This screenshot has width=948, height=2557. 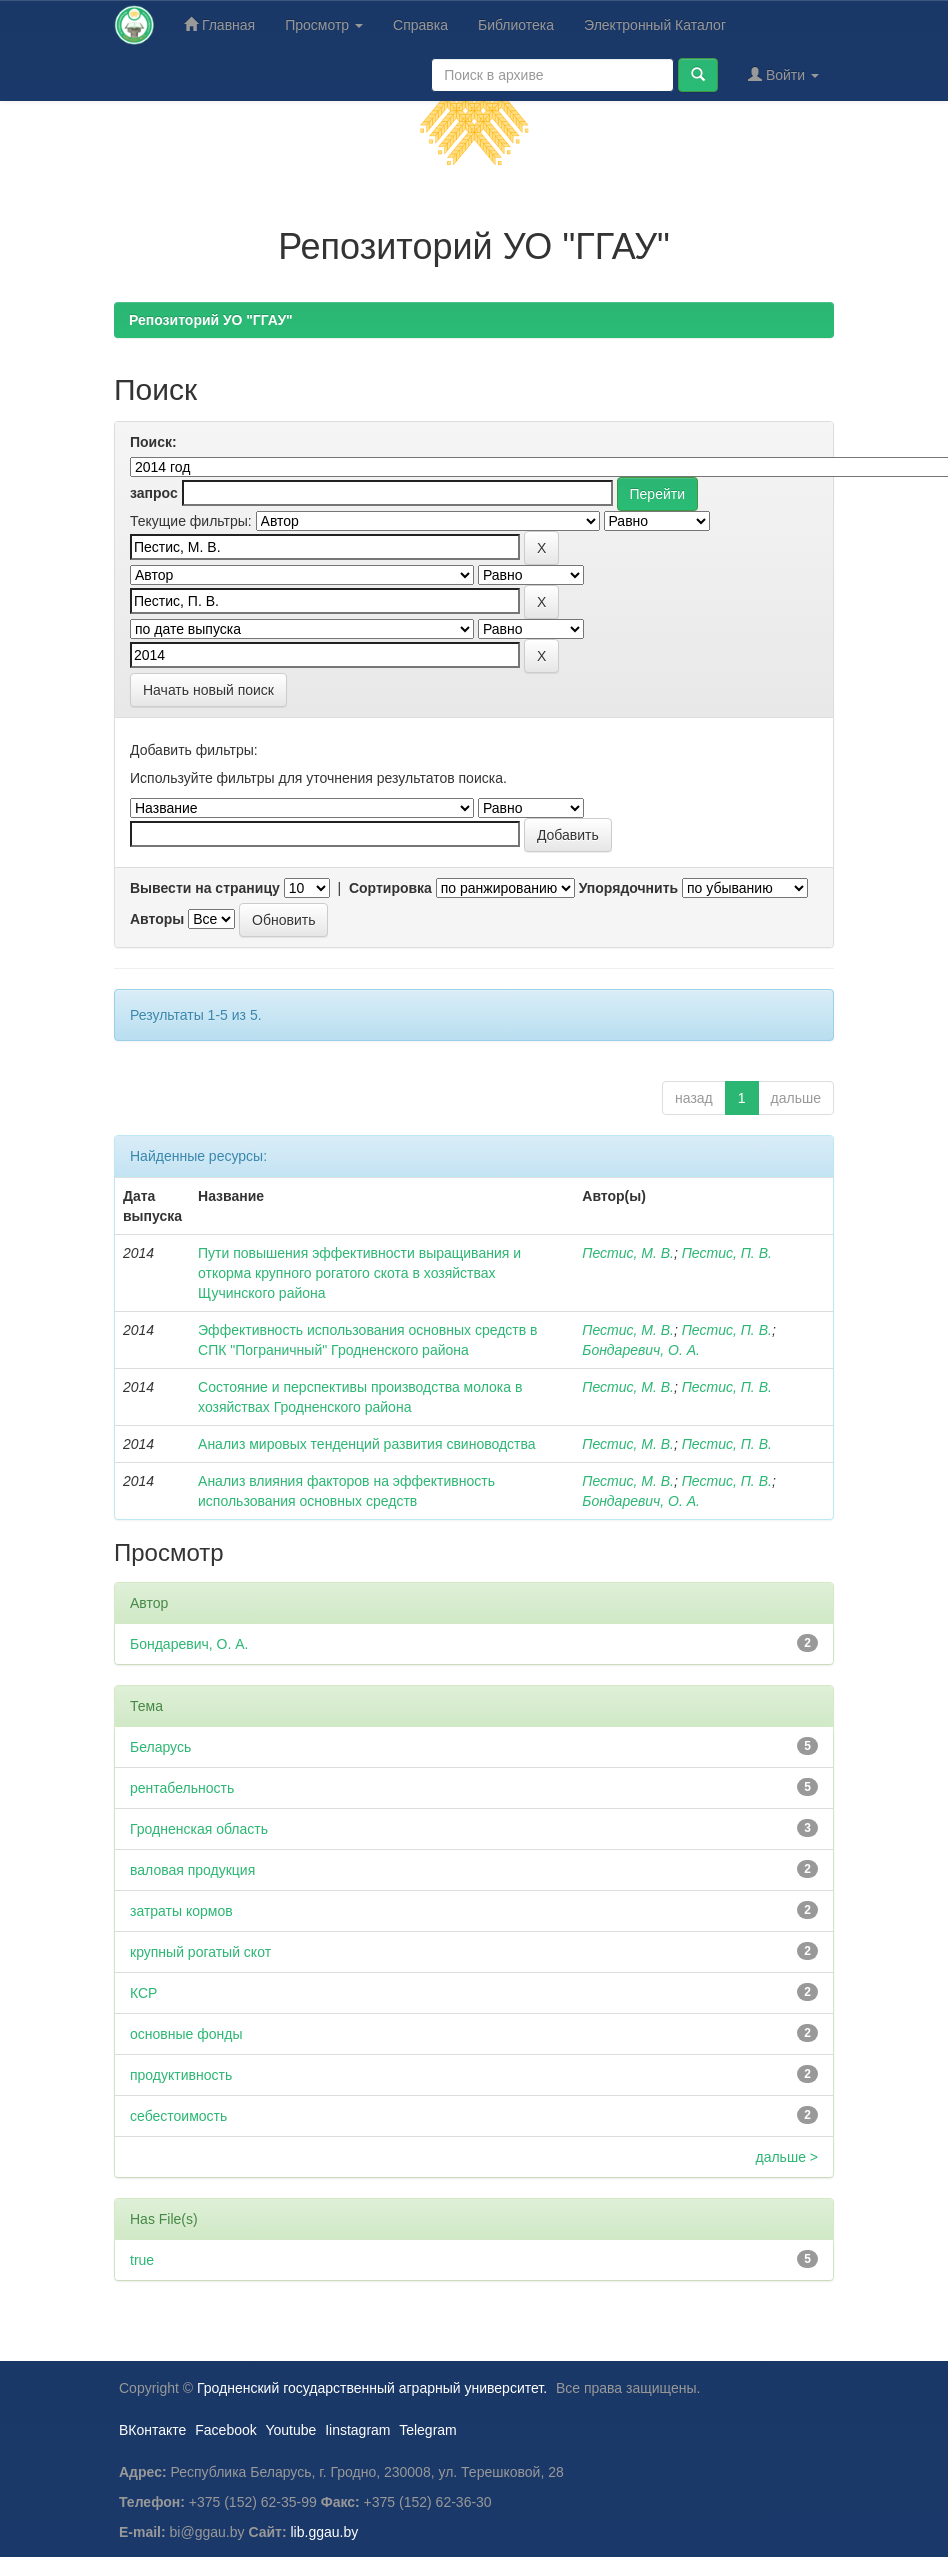 What do you see at coordinates (200, 1952) in the screenshot?
I see `крупный рогатый скот` at bounding box center [200, 1952].